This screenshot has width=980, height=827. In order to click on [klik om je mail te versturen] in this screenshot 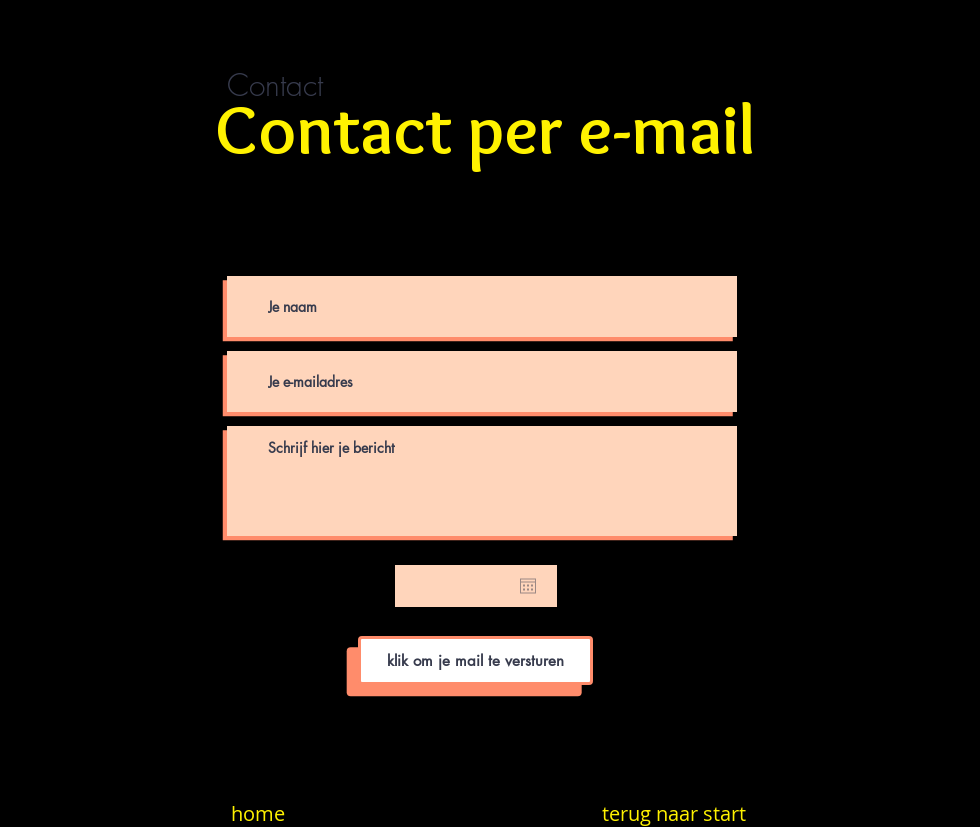, I will do `click(475, 660)`.